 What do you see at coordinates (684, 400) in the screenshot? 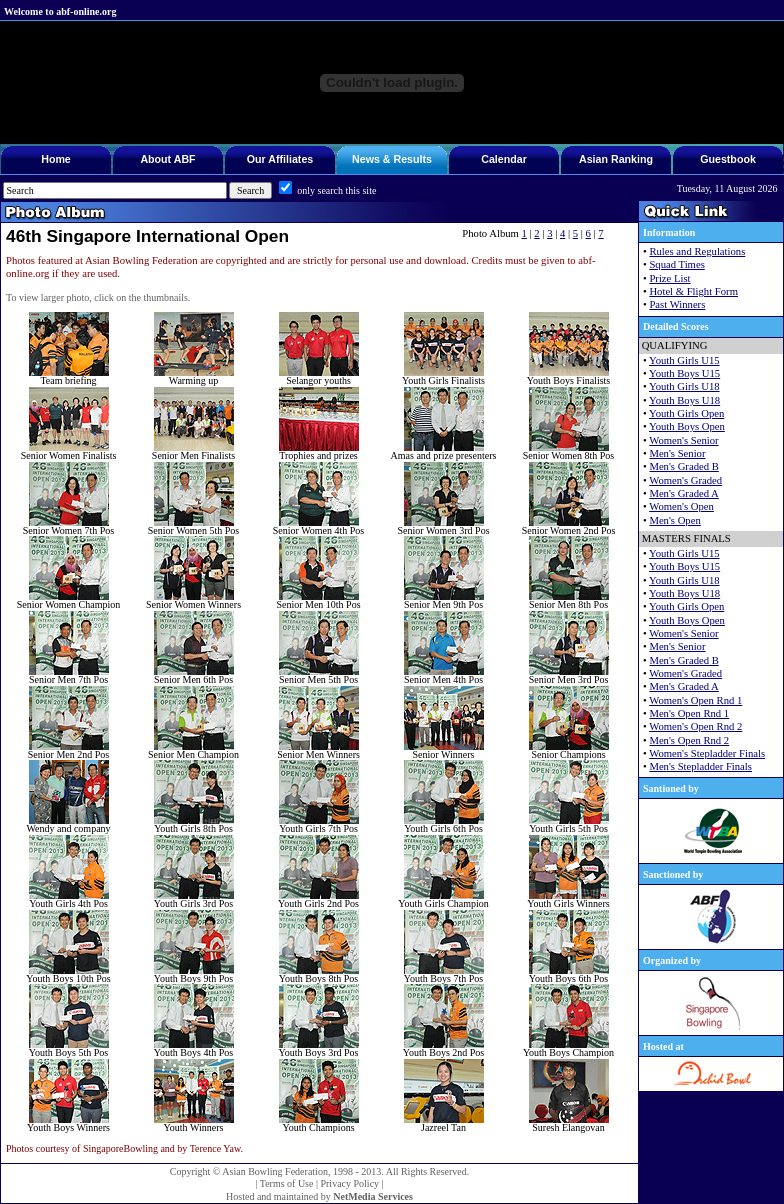
I see `Youth Boys U18` at bounding box center [684, 400].